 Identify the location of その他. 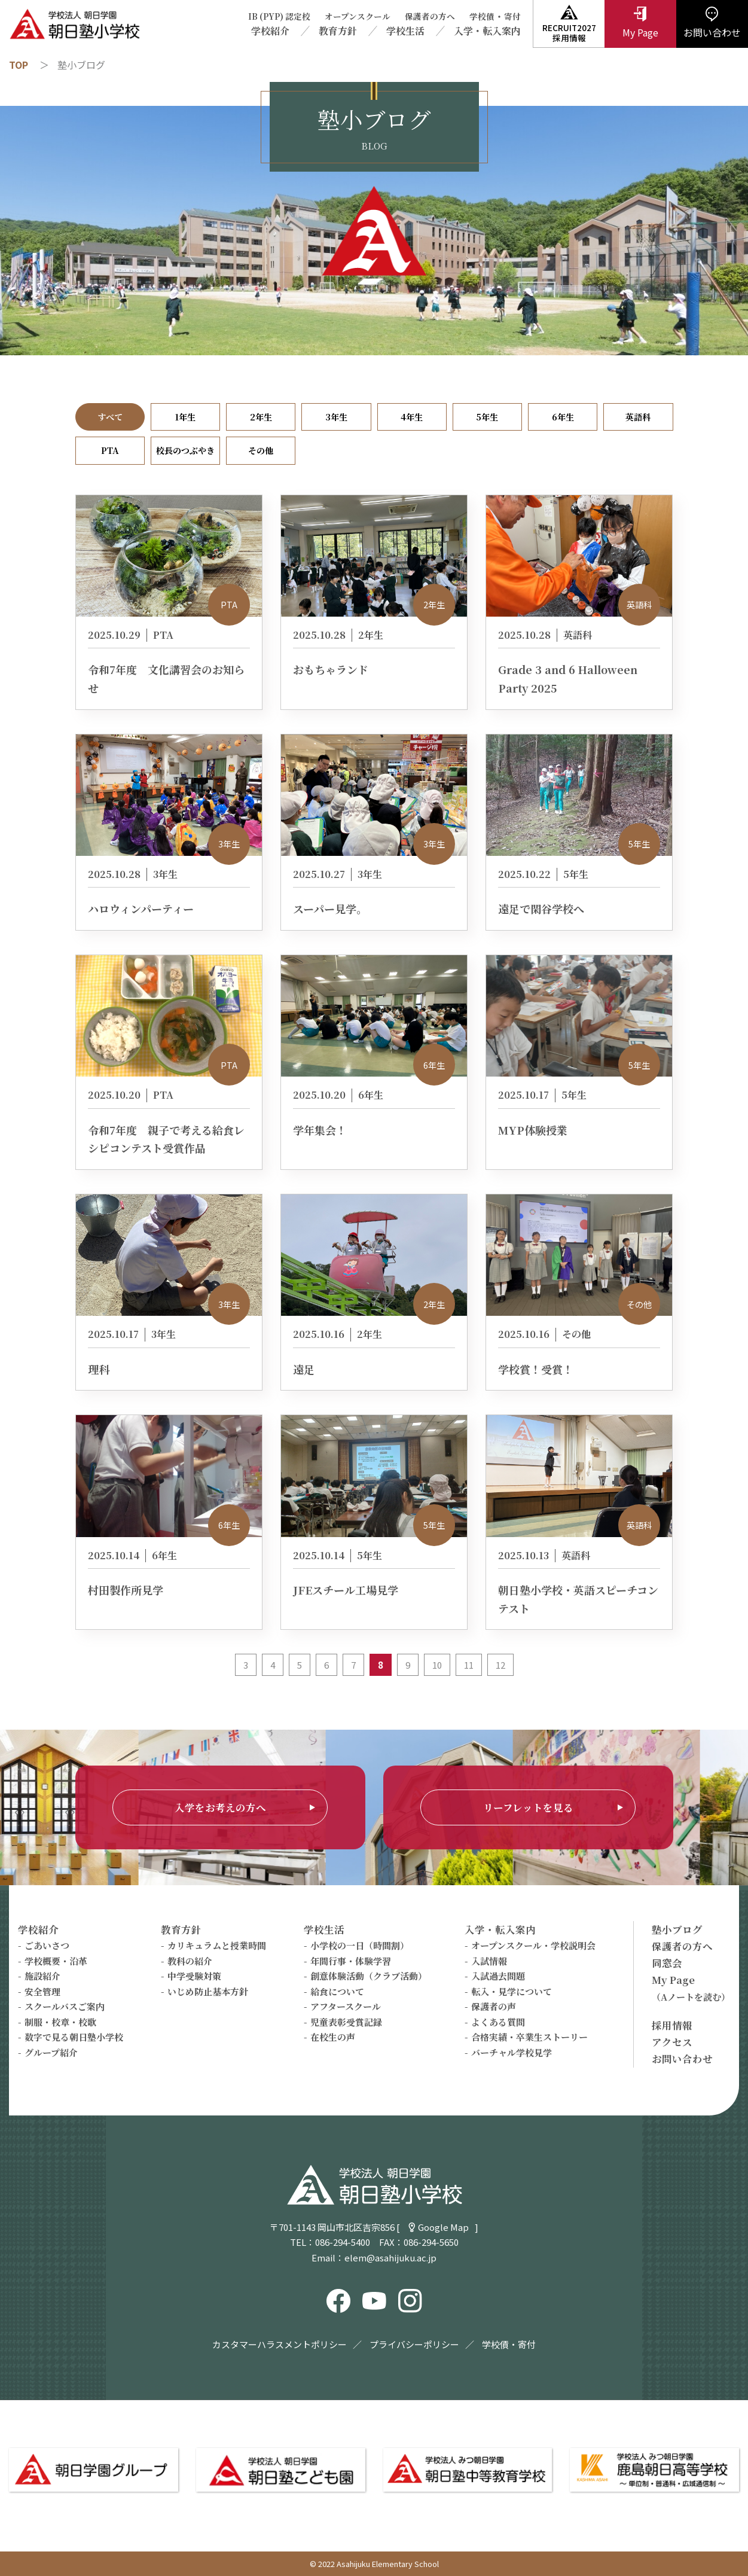
(260, 450).